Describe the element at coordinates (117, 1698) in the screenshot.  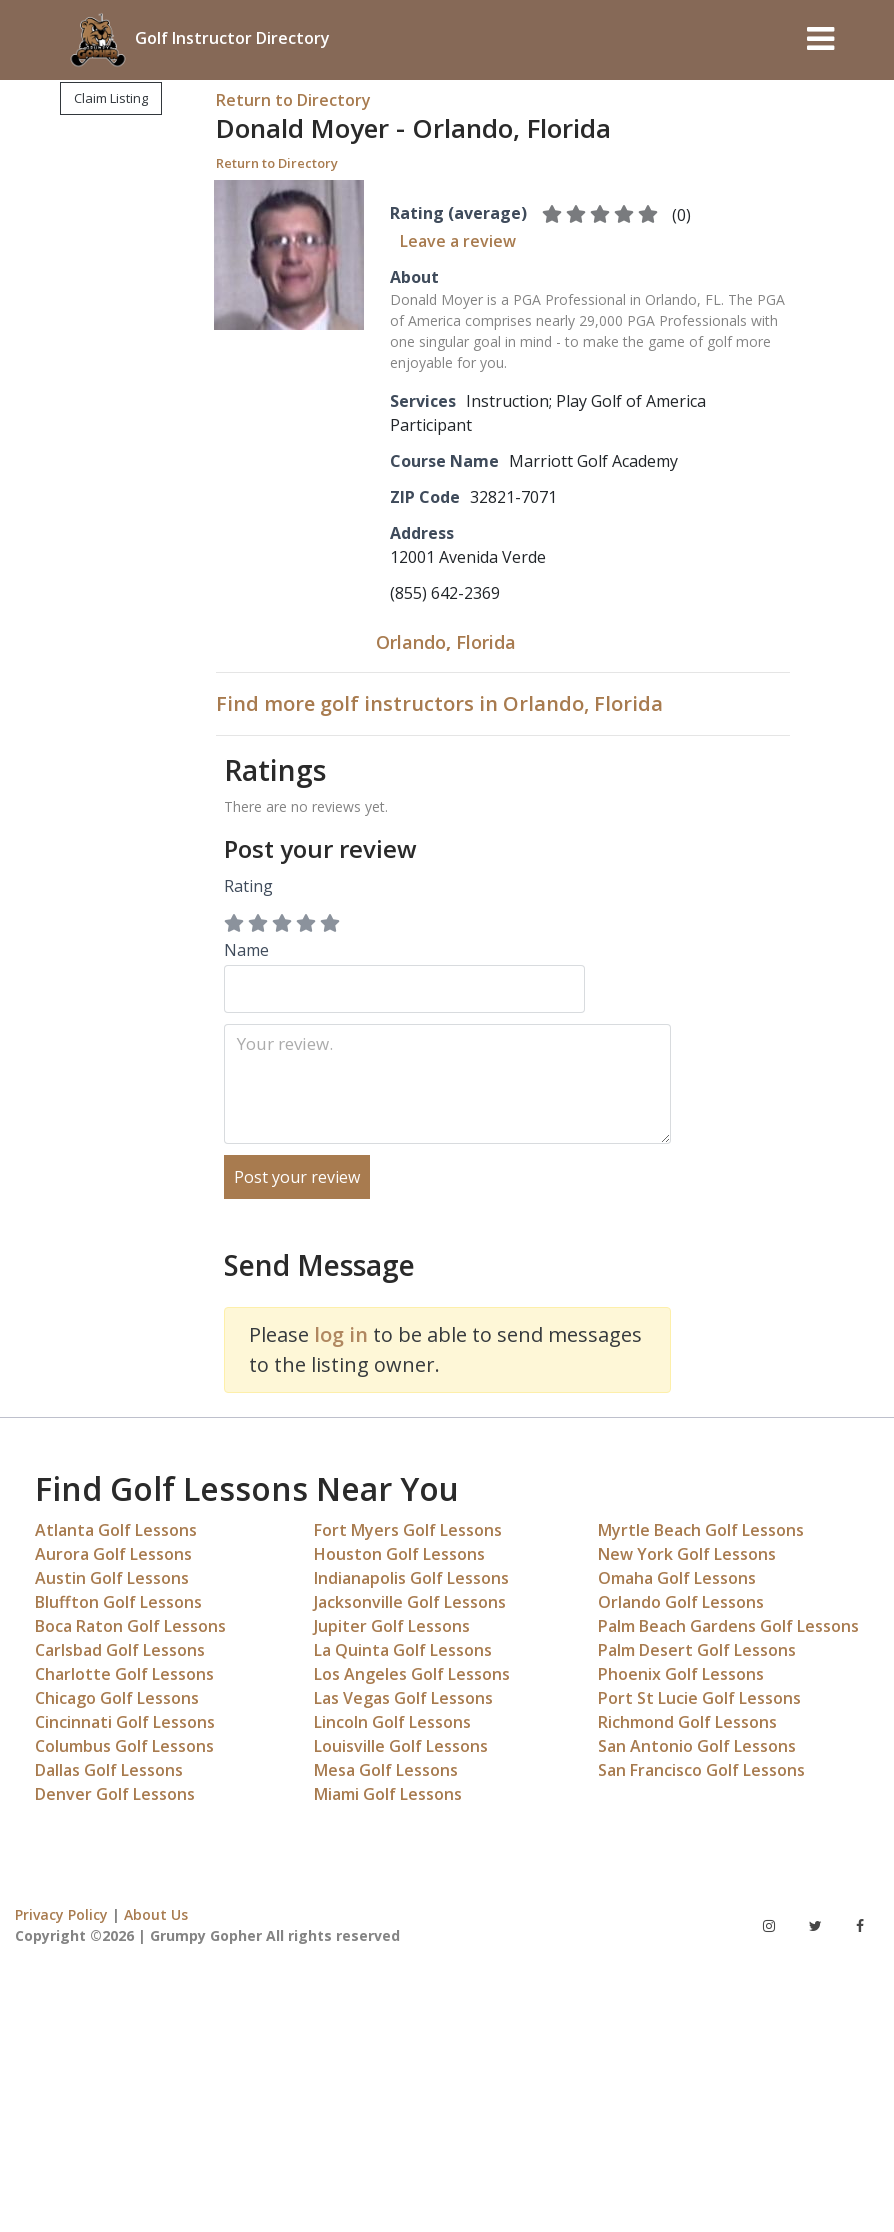
I see `Chicago Golf Lessons` at that location.